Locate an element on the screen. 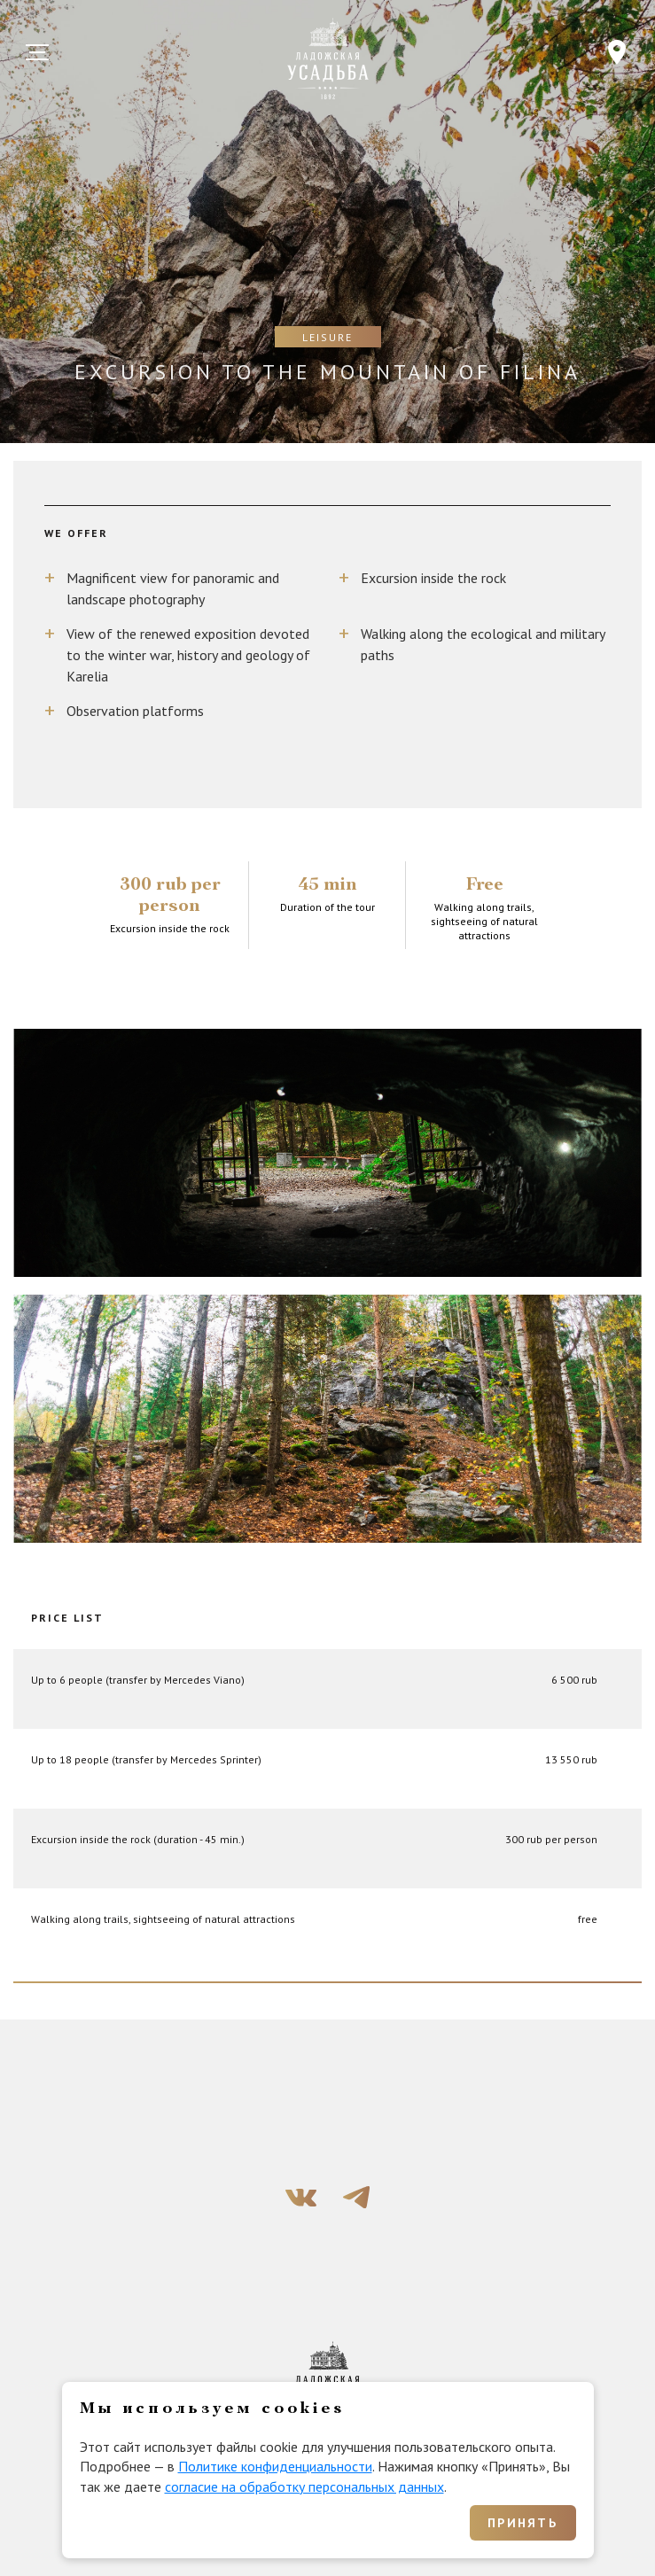 The height and width of the screenshot is (2576, 655). Leisure is located at coordinates (327, 337).